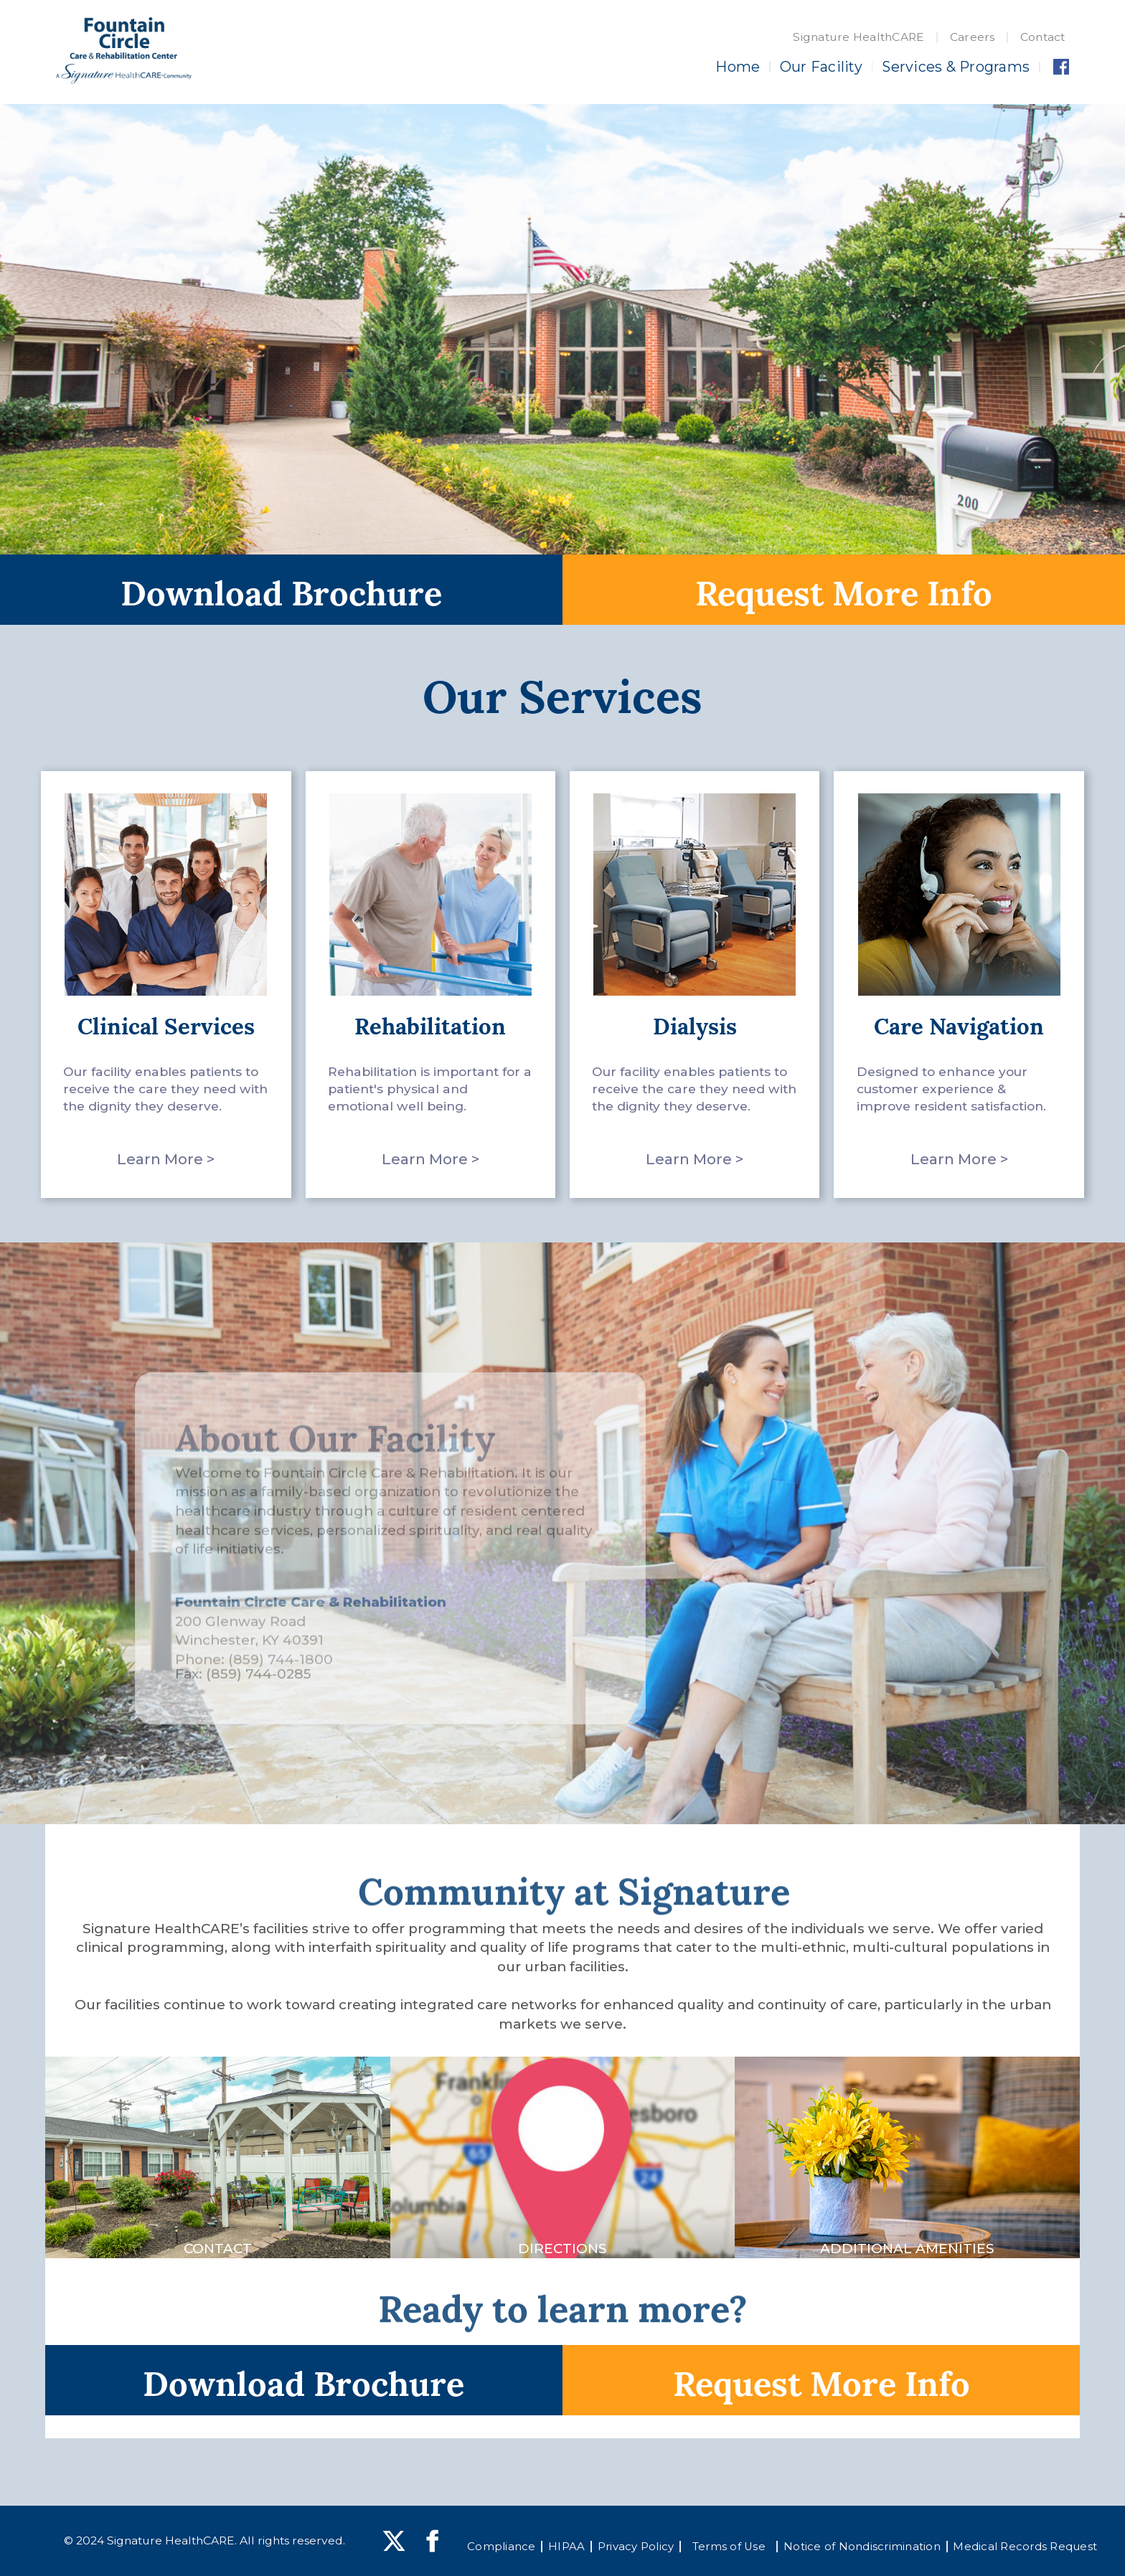 Image resolution: width=1125 pixels, height=2576 pixels. Describe the element at coordinates (1025, 2546) in the screenshot. I see `Medical Records Request` at that location.